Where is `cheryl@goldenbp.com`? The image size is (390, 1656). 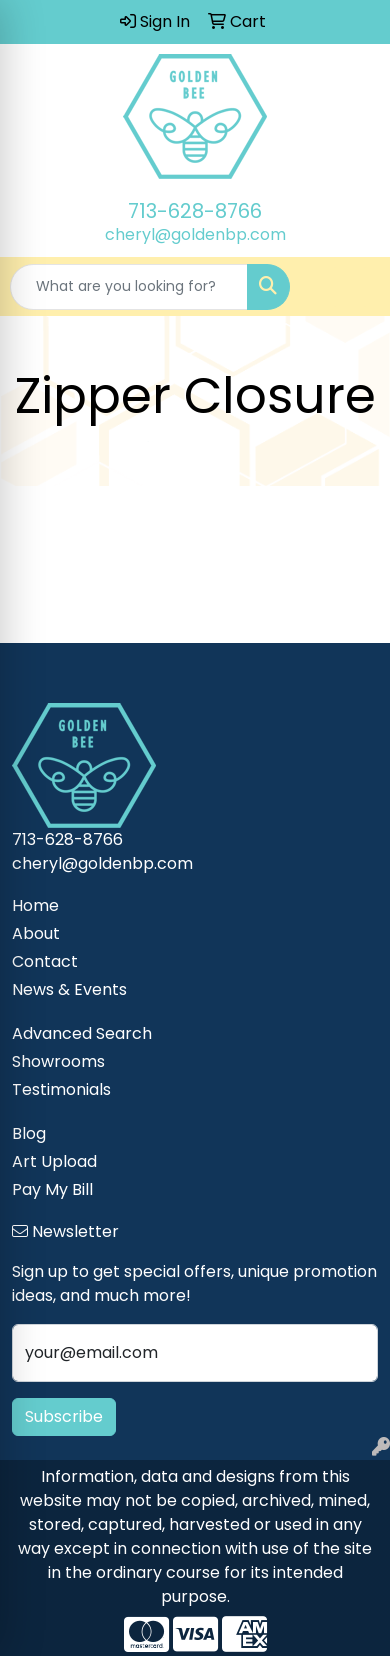
cheryl@goldenbp.com is located at coordinates (195, 234).